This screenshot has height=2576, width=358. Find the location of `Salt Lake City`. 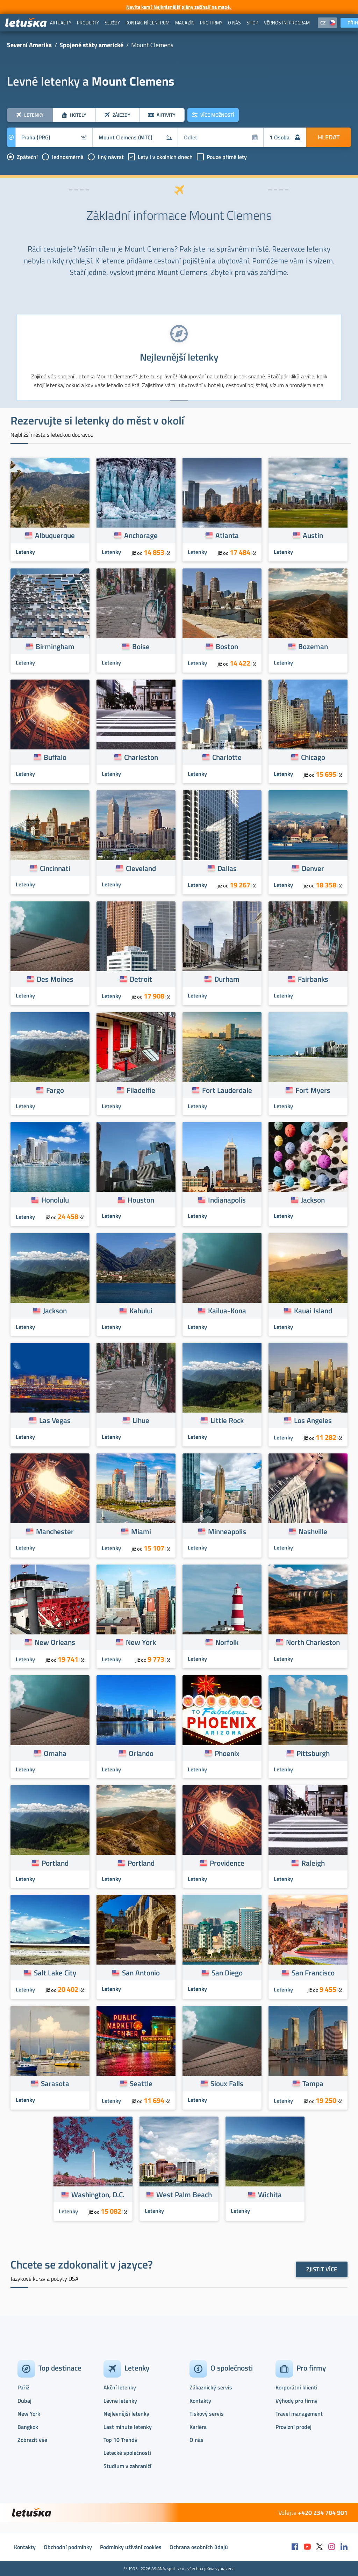

Salt Lake City is located at coordinates (55, 1972).